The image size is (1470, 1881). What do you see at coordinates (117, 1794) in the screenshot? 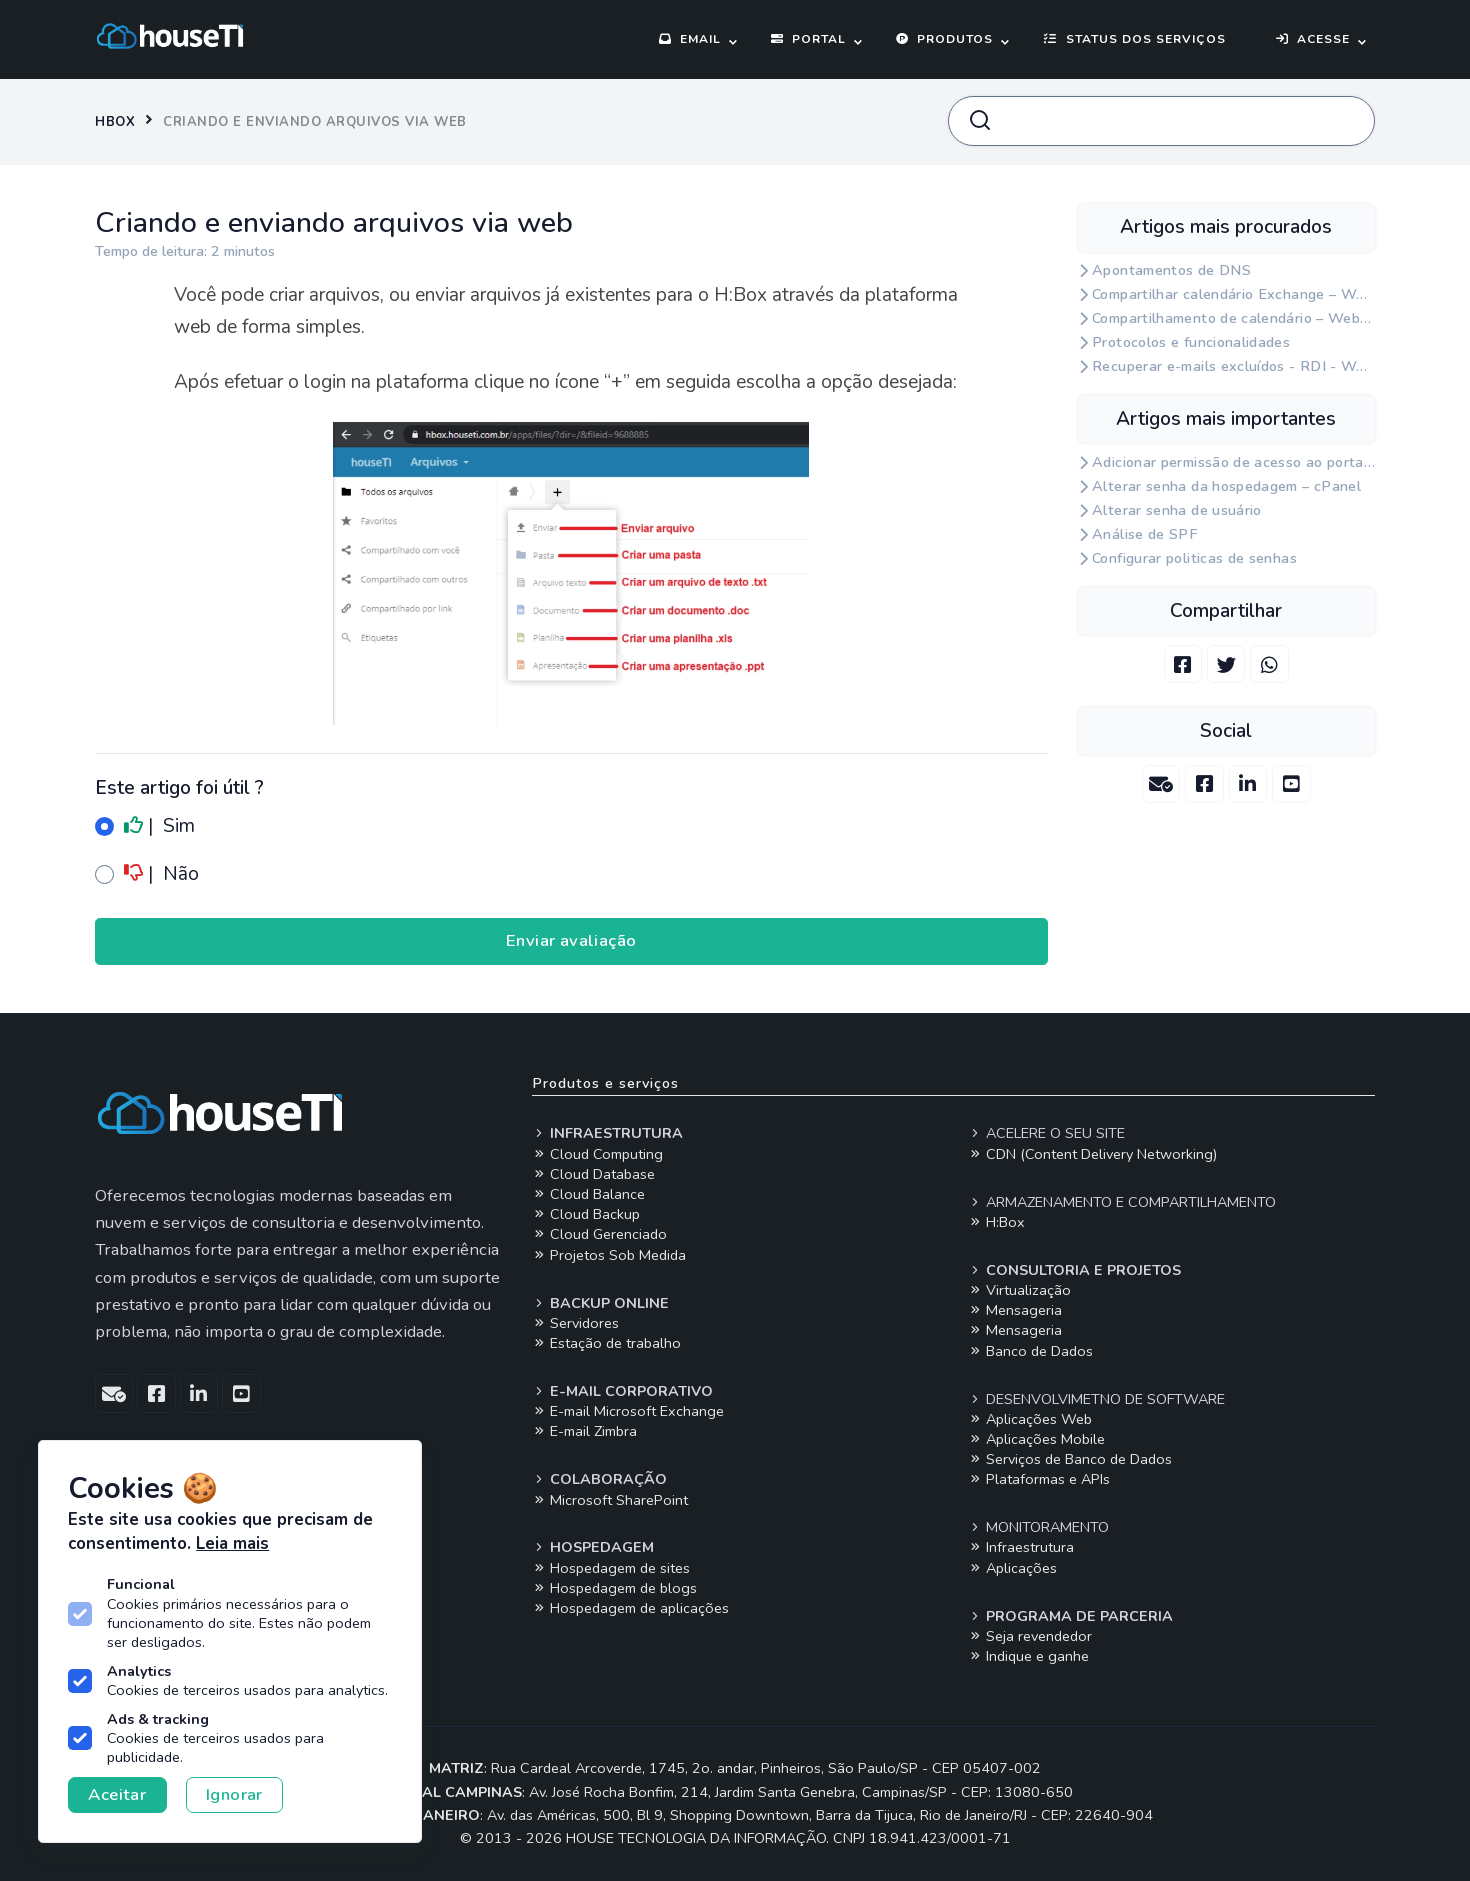
I see `Aceitar` at bounding box center [117, 1794].